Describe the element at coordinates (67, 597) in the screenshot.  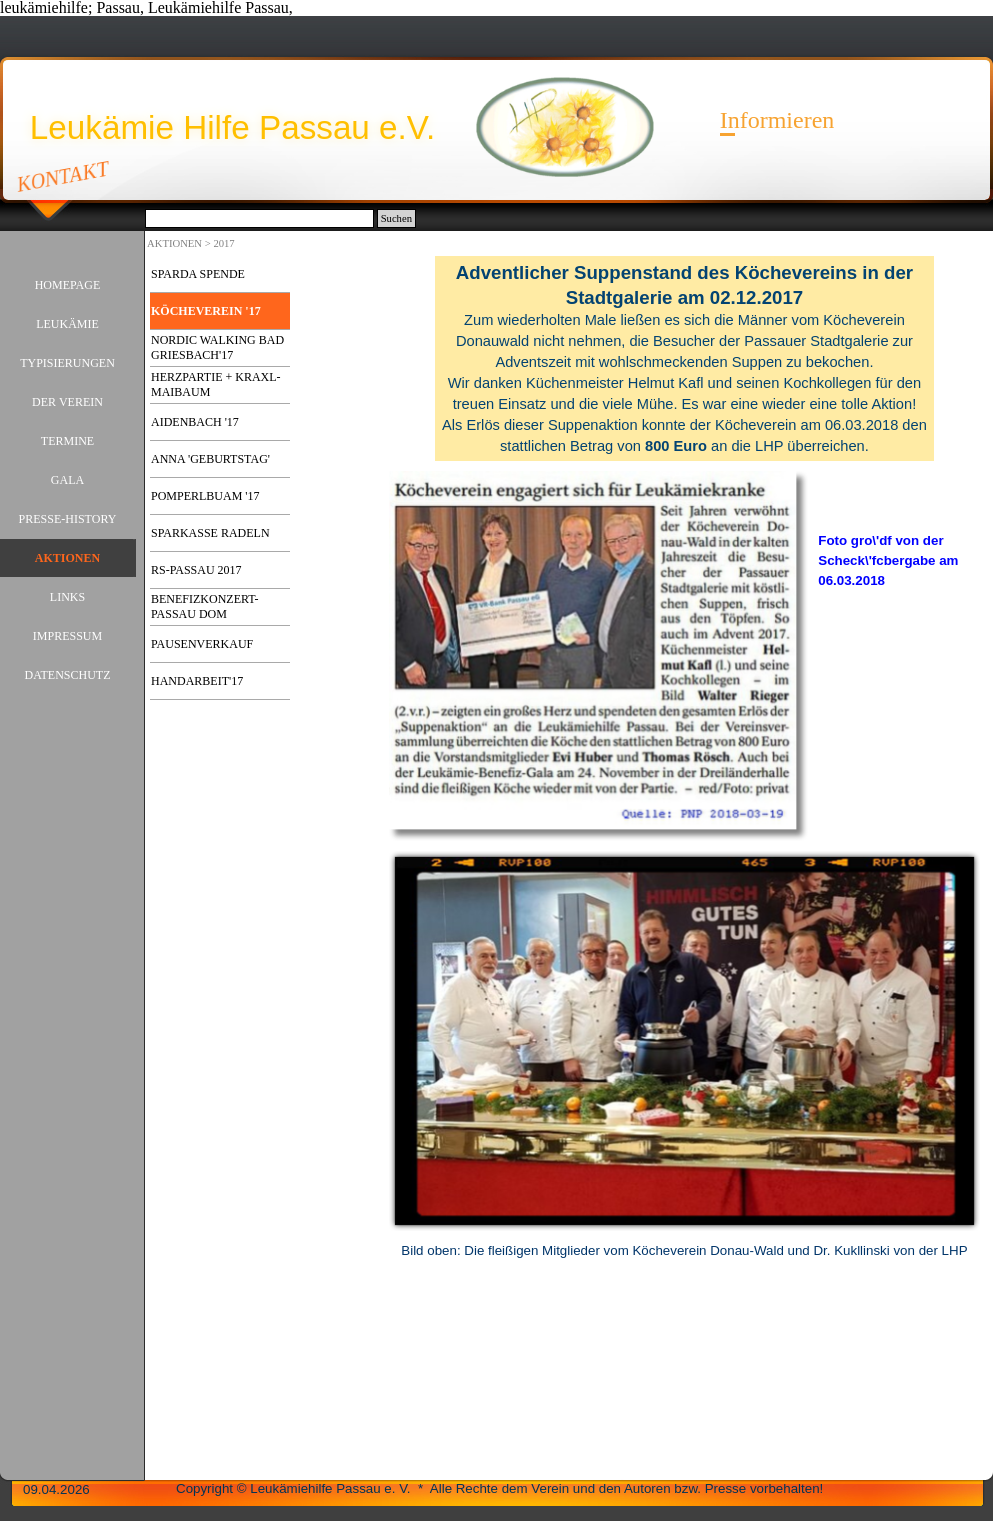
I see `LINKS` at that location.